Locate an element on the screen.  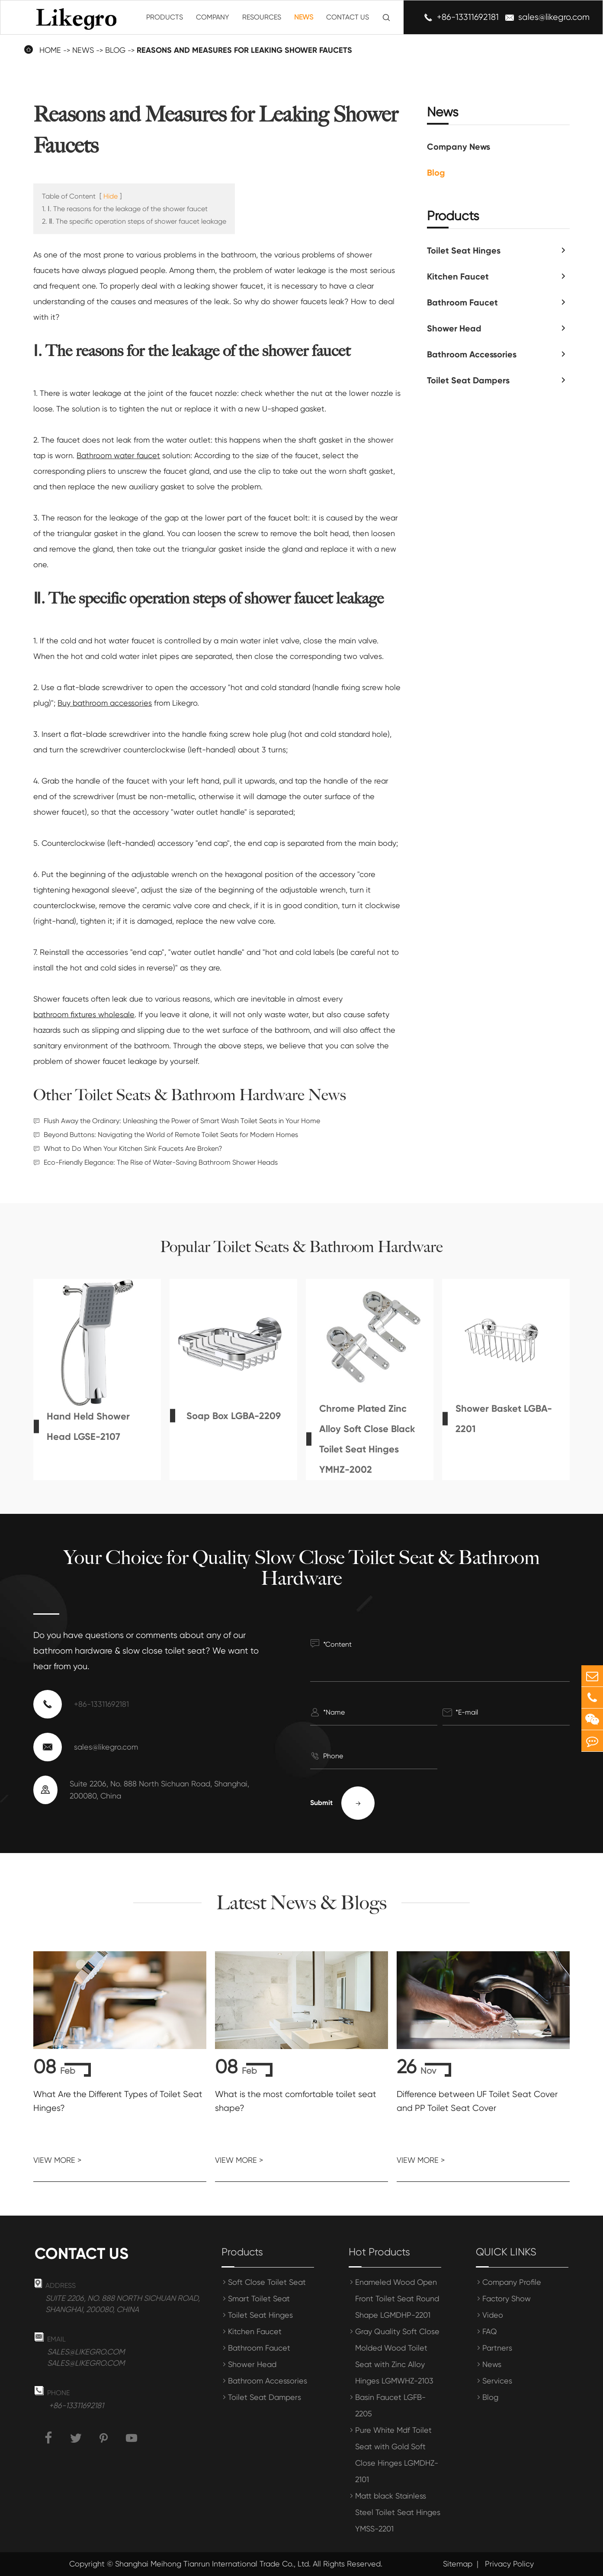
Shanghai Meihong Tianrun International Trade Co., Ltd. is located at coordinates (213, 2563).